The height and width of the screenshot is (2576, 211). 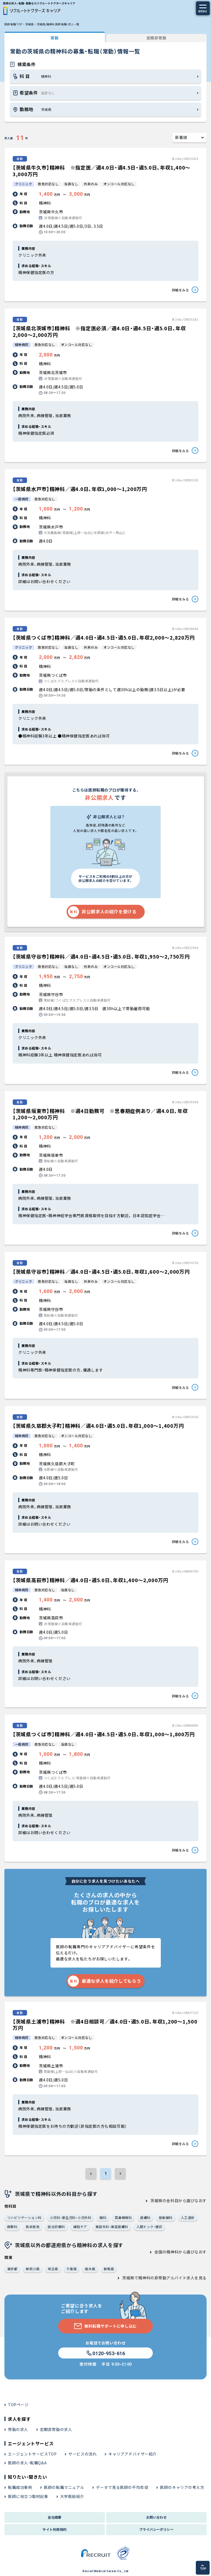 I want to click on サイト利用規約, so click(x=54, y=2529).